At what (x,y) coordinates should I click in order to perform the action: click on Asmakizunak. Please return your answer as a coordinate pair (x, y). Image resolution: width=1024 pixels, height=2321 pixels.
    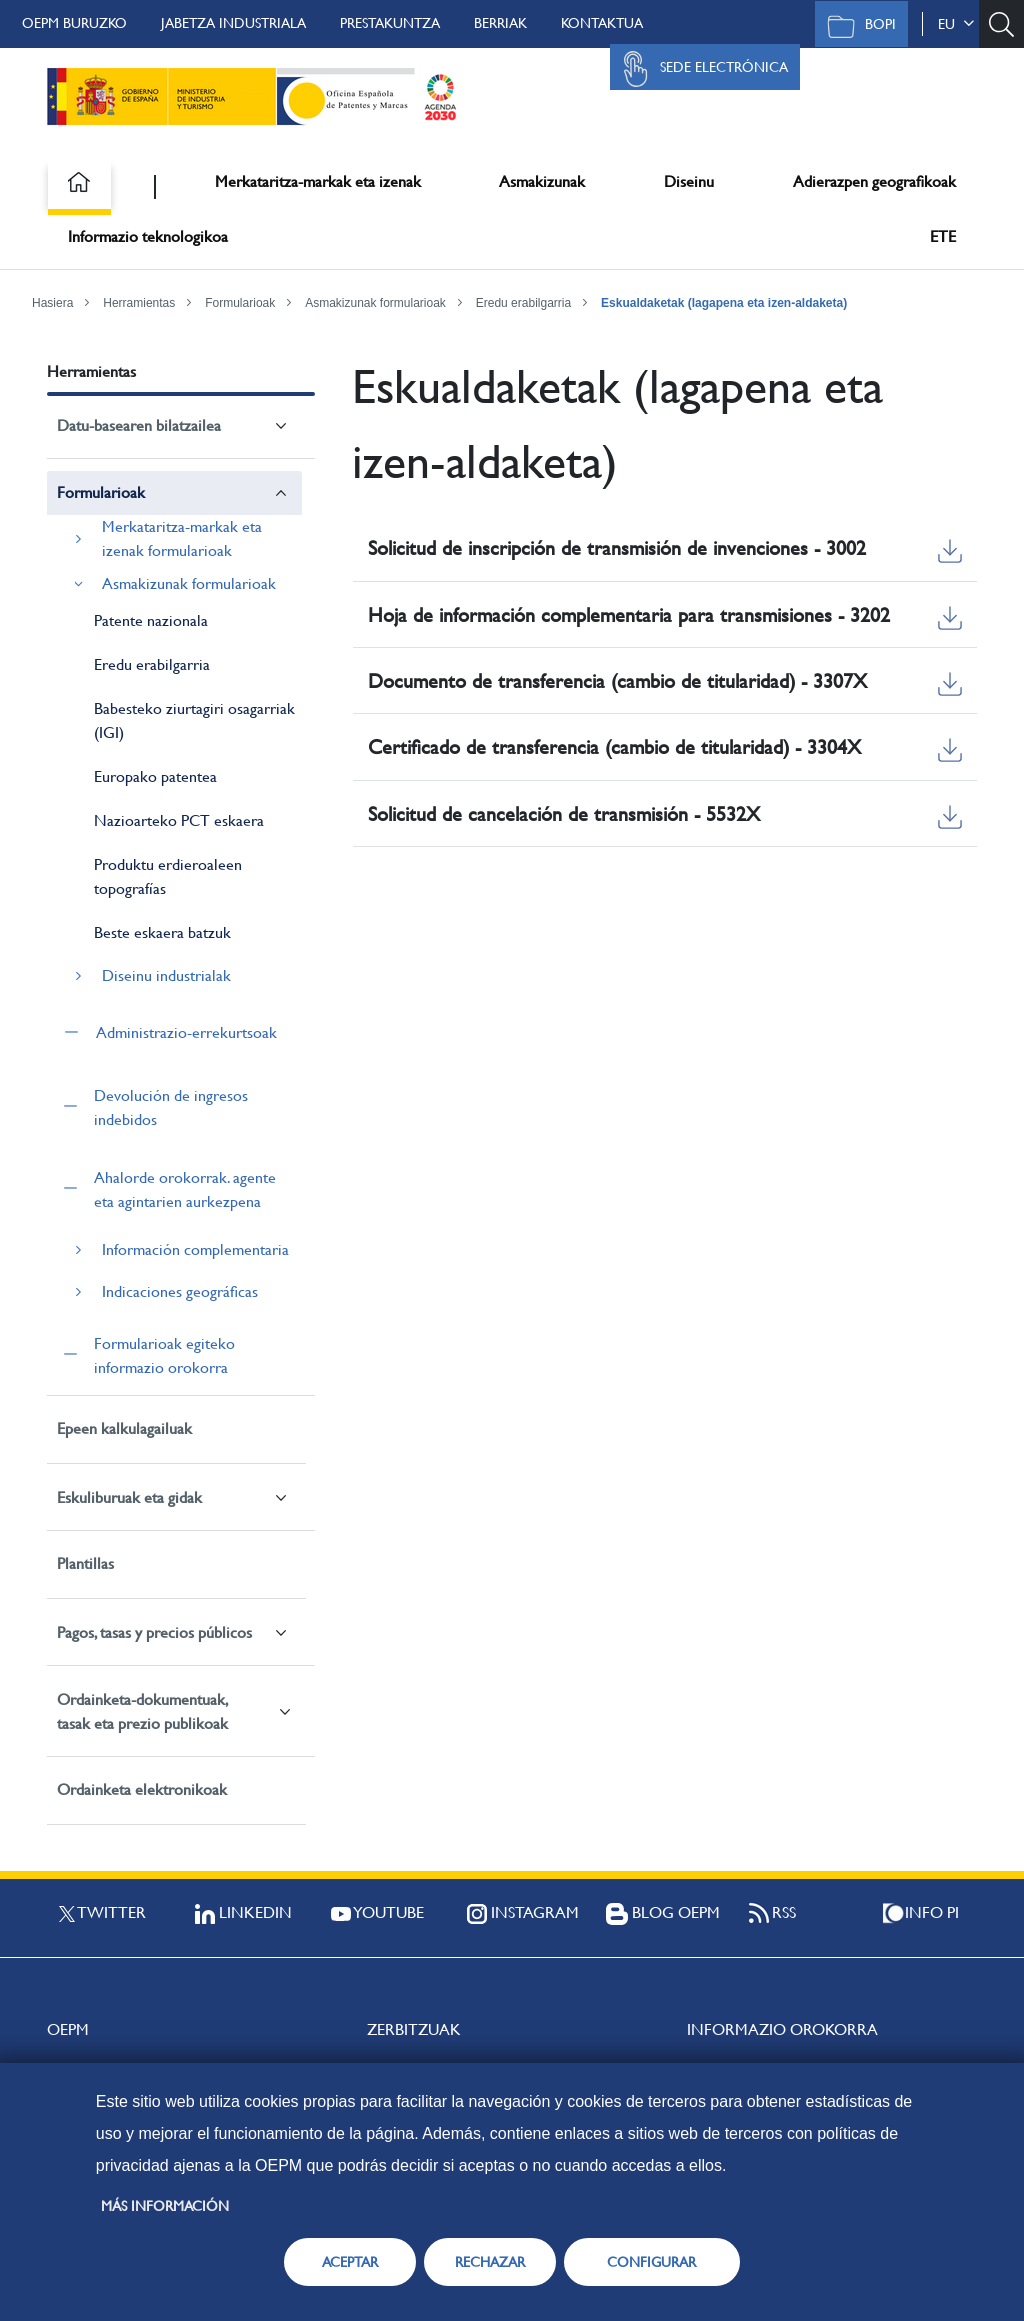
    Looking at the image, I should click on (542, 181).